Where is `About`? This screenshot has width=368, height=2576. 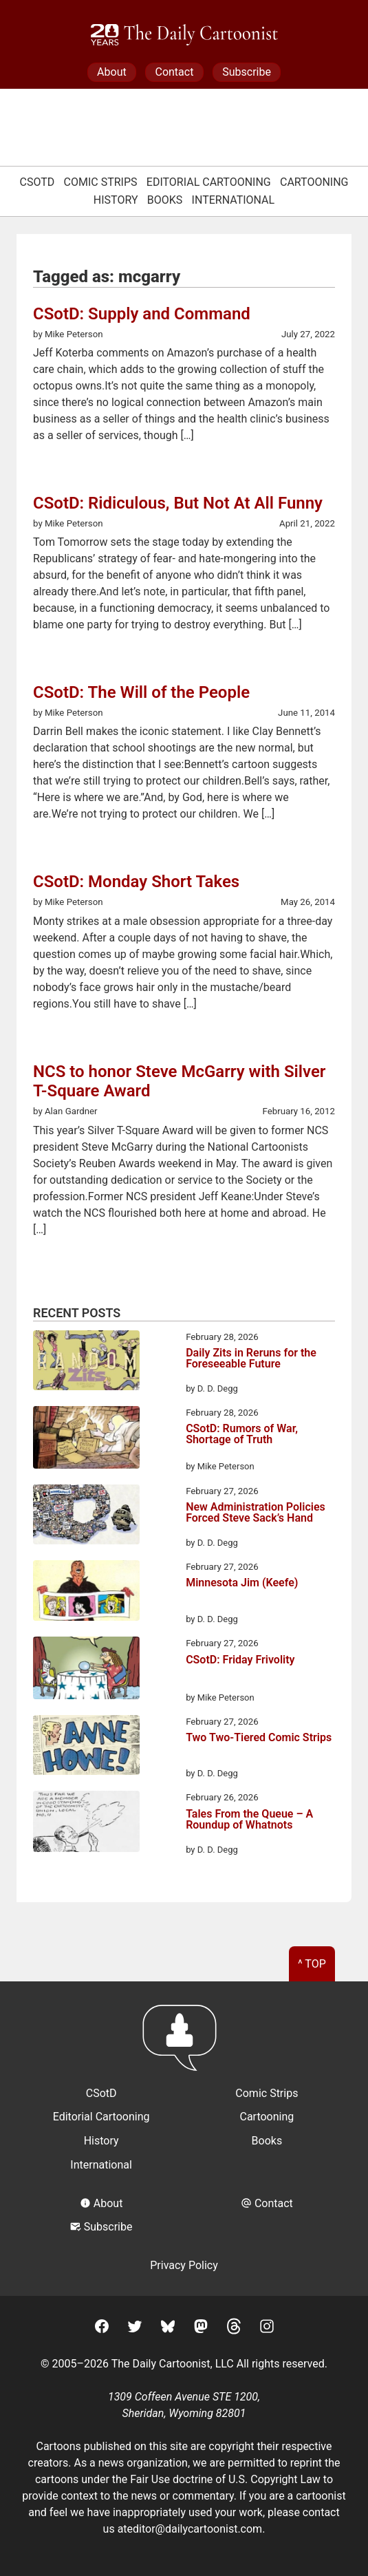
About is located at coordinates (112, 71).